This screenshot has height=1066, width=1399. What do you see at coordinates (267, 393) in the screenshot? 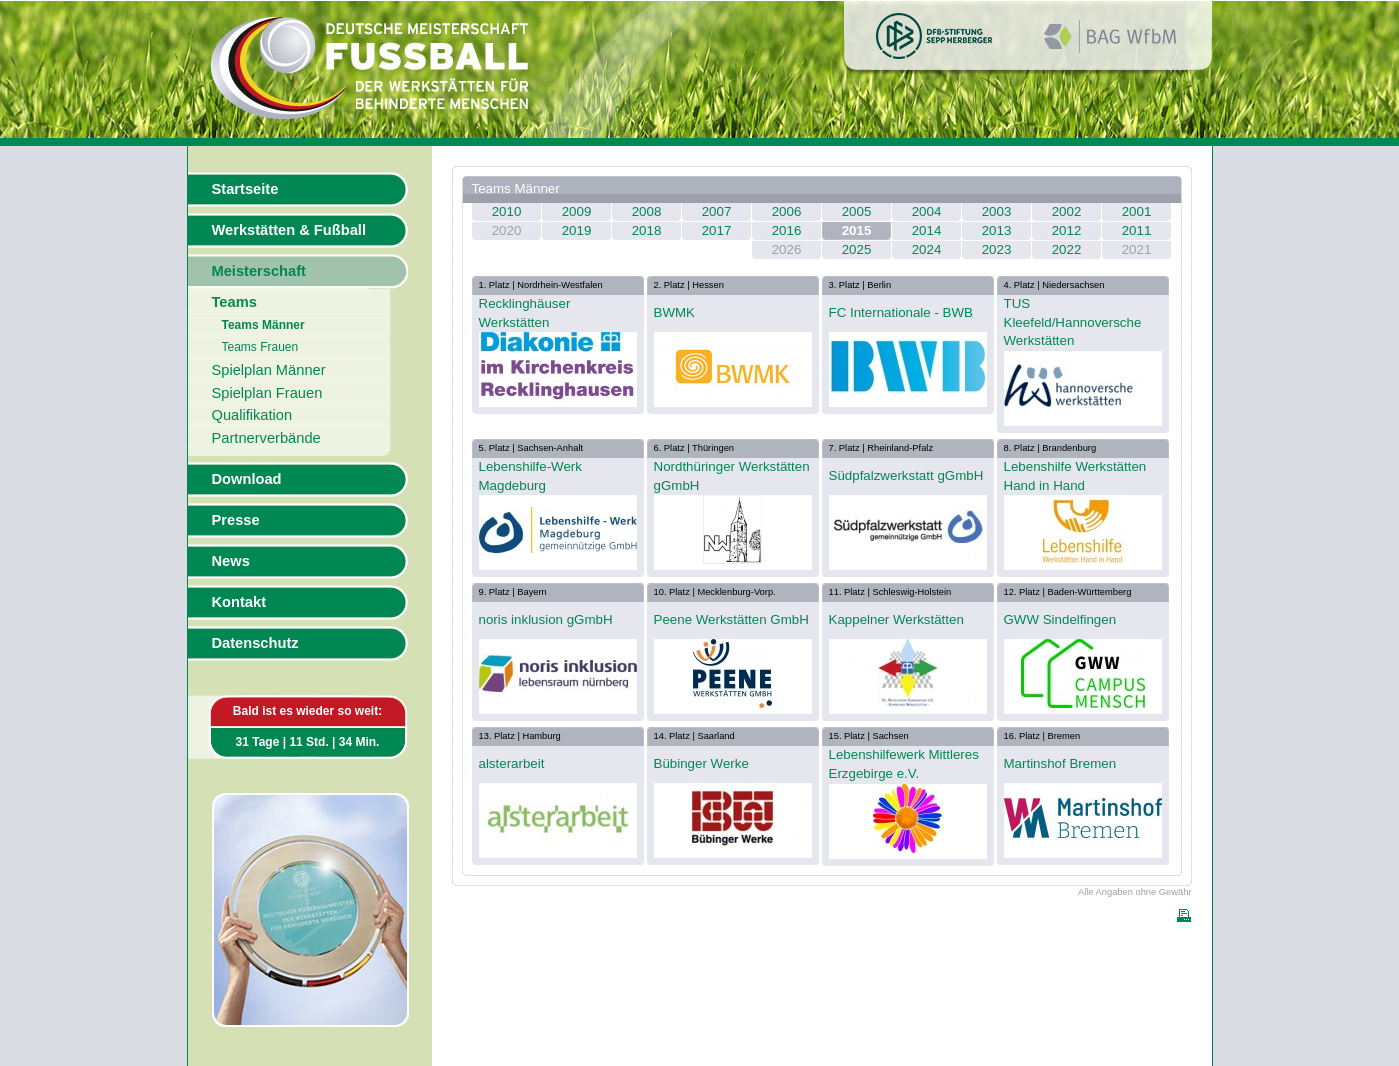
I see `Spielplan Frauen` at bounding box center [267, 393].